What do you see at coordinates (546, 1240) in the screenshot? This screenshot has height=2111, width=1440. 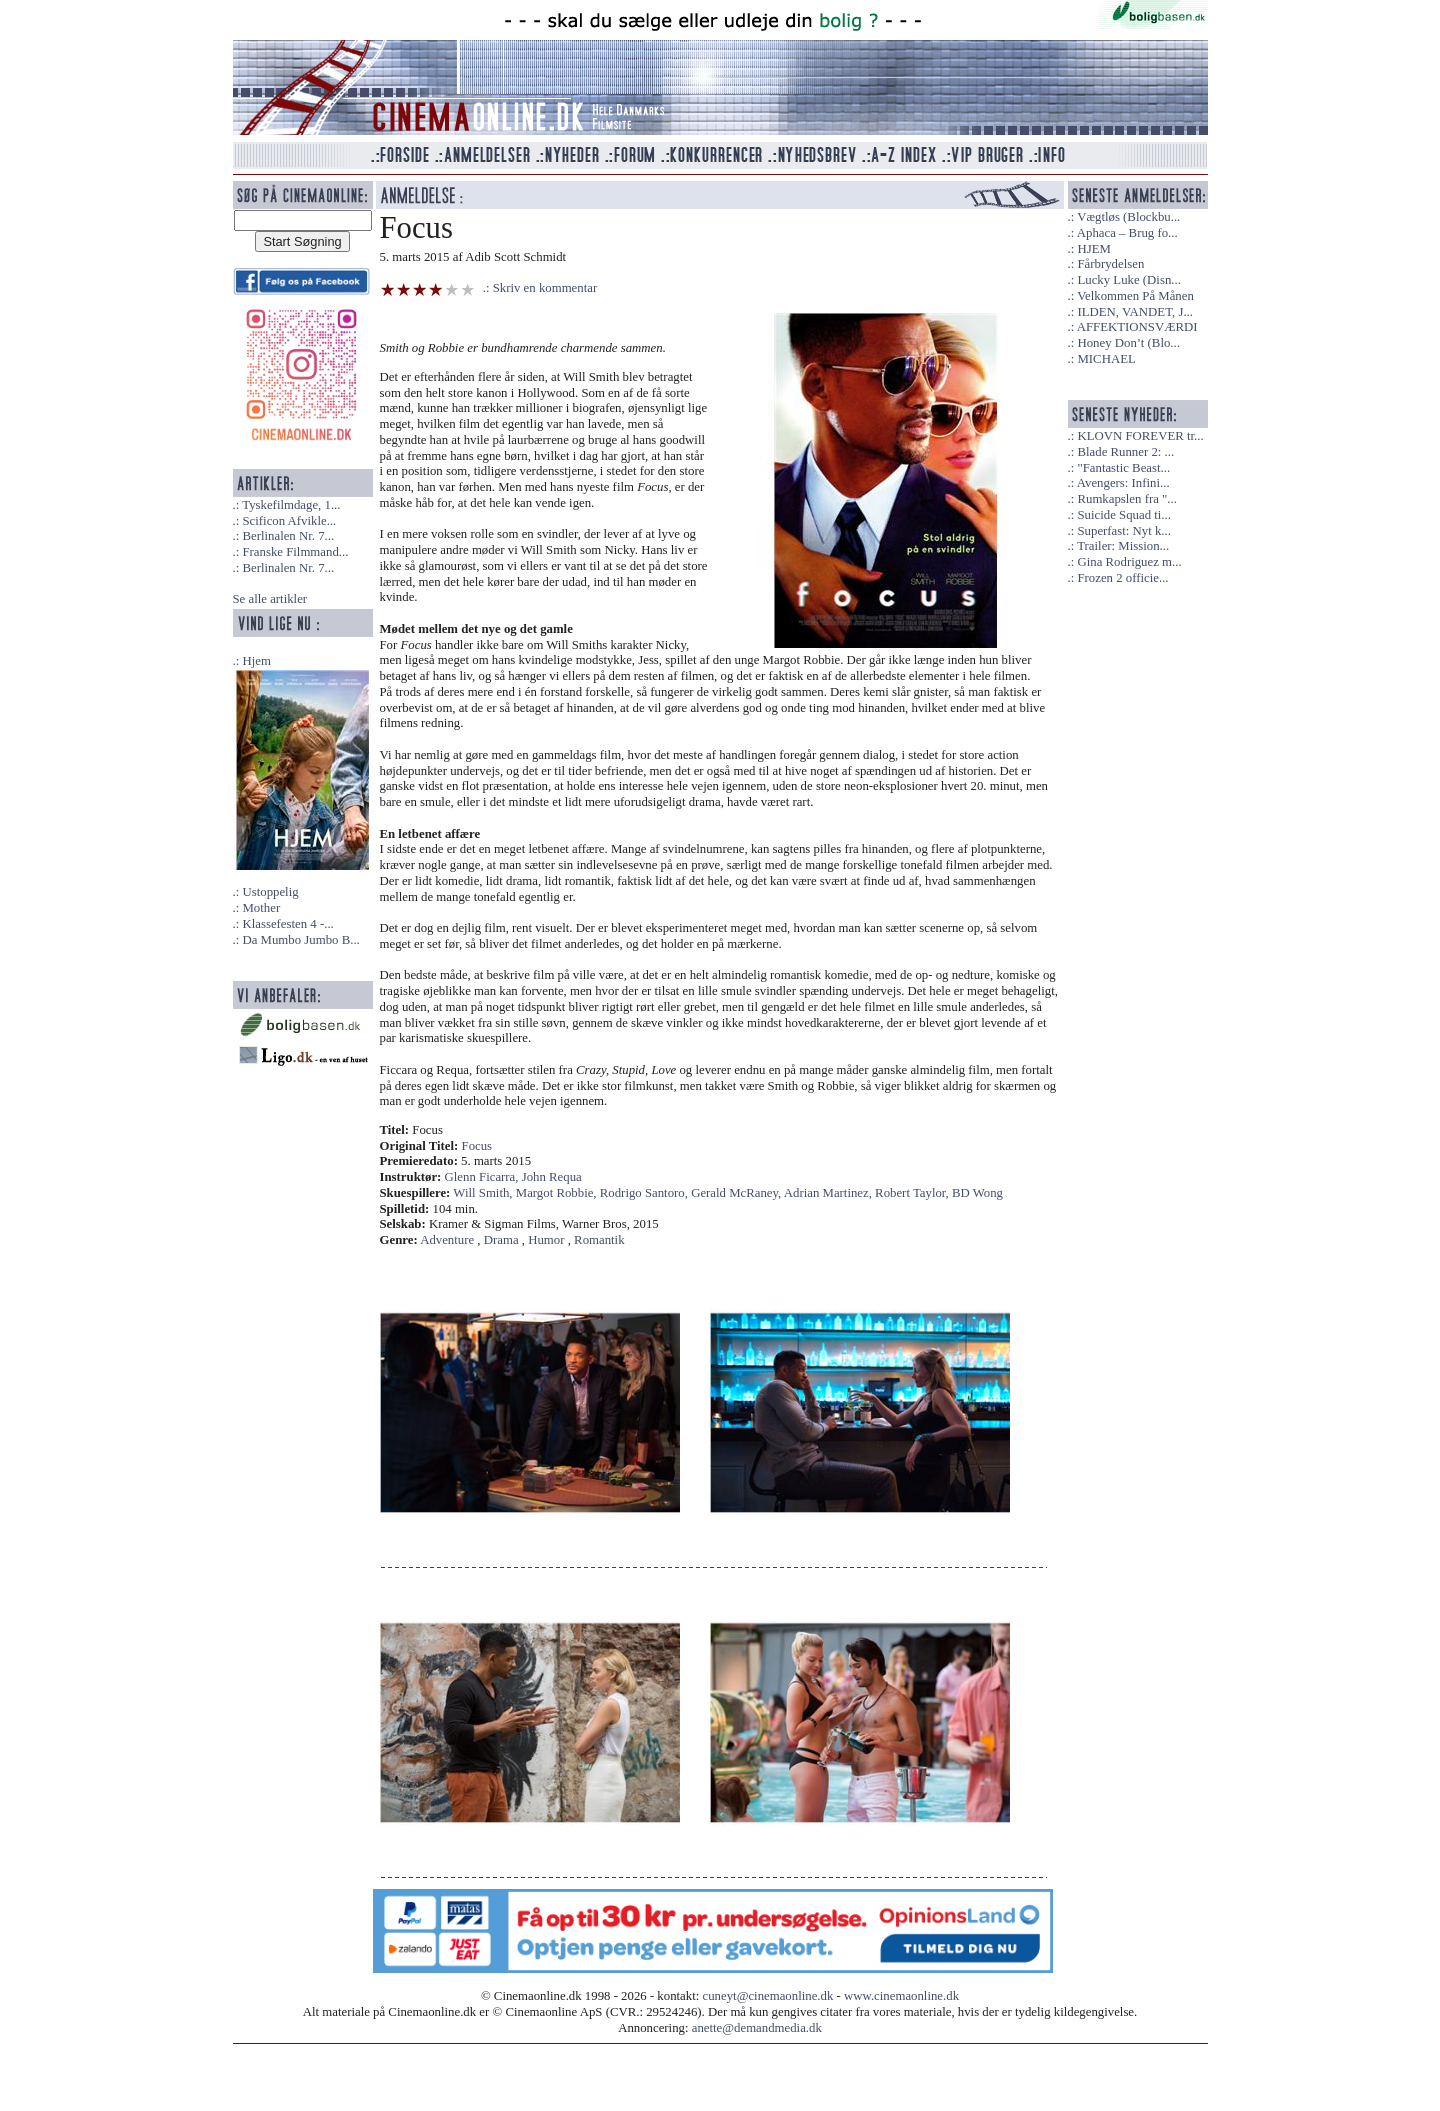 I see `Humor` at bounding box center [546, 1240].